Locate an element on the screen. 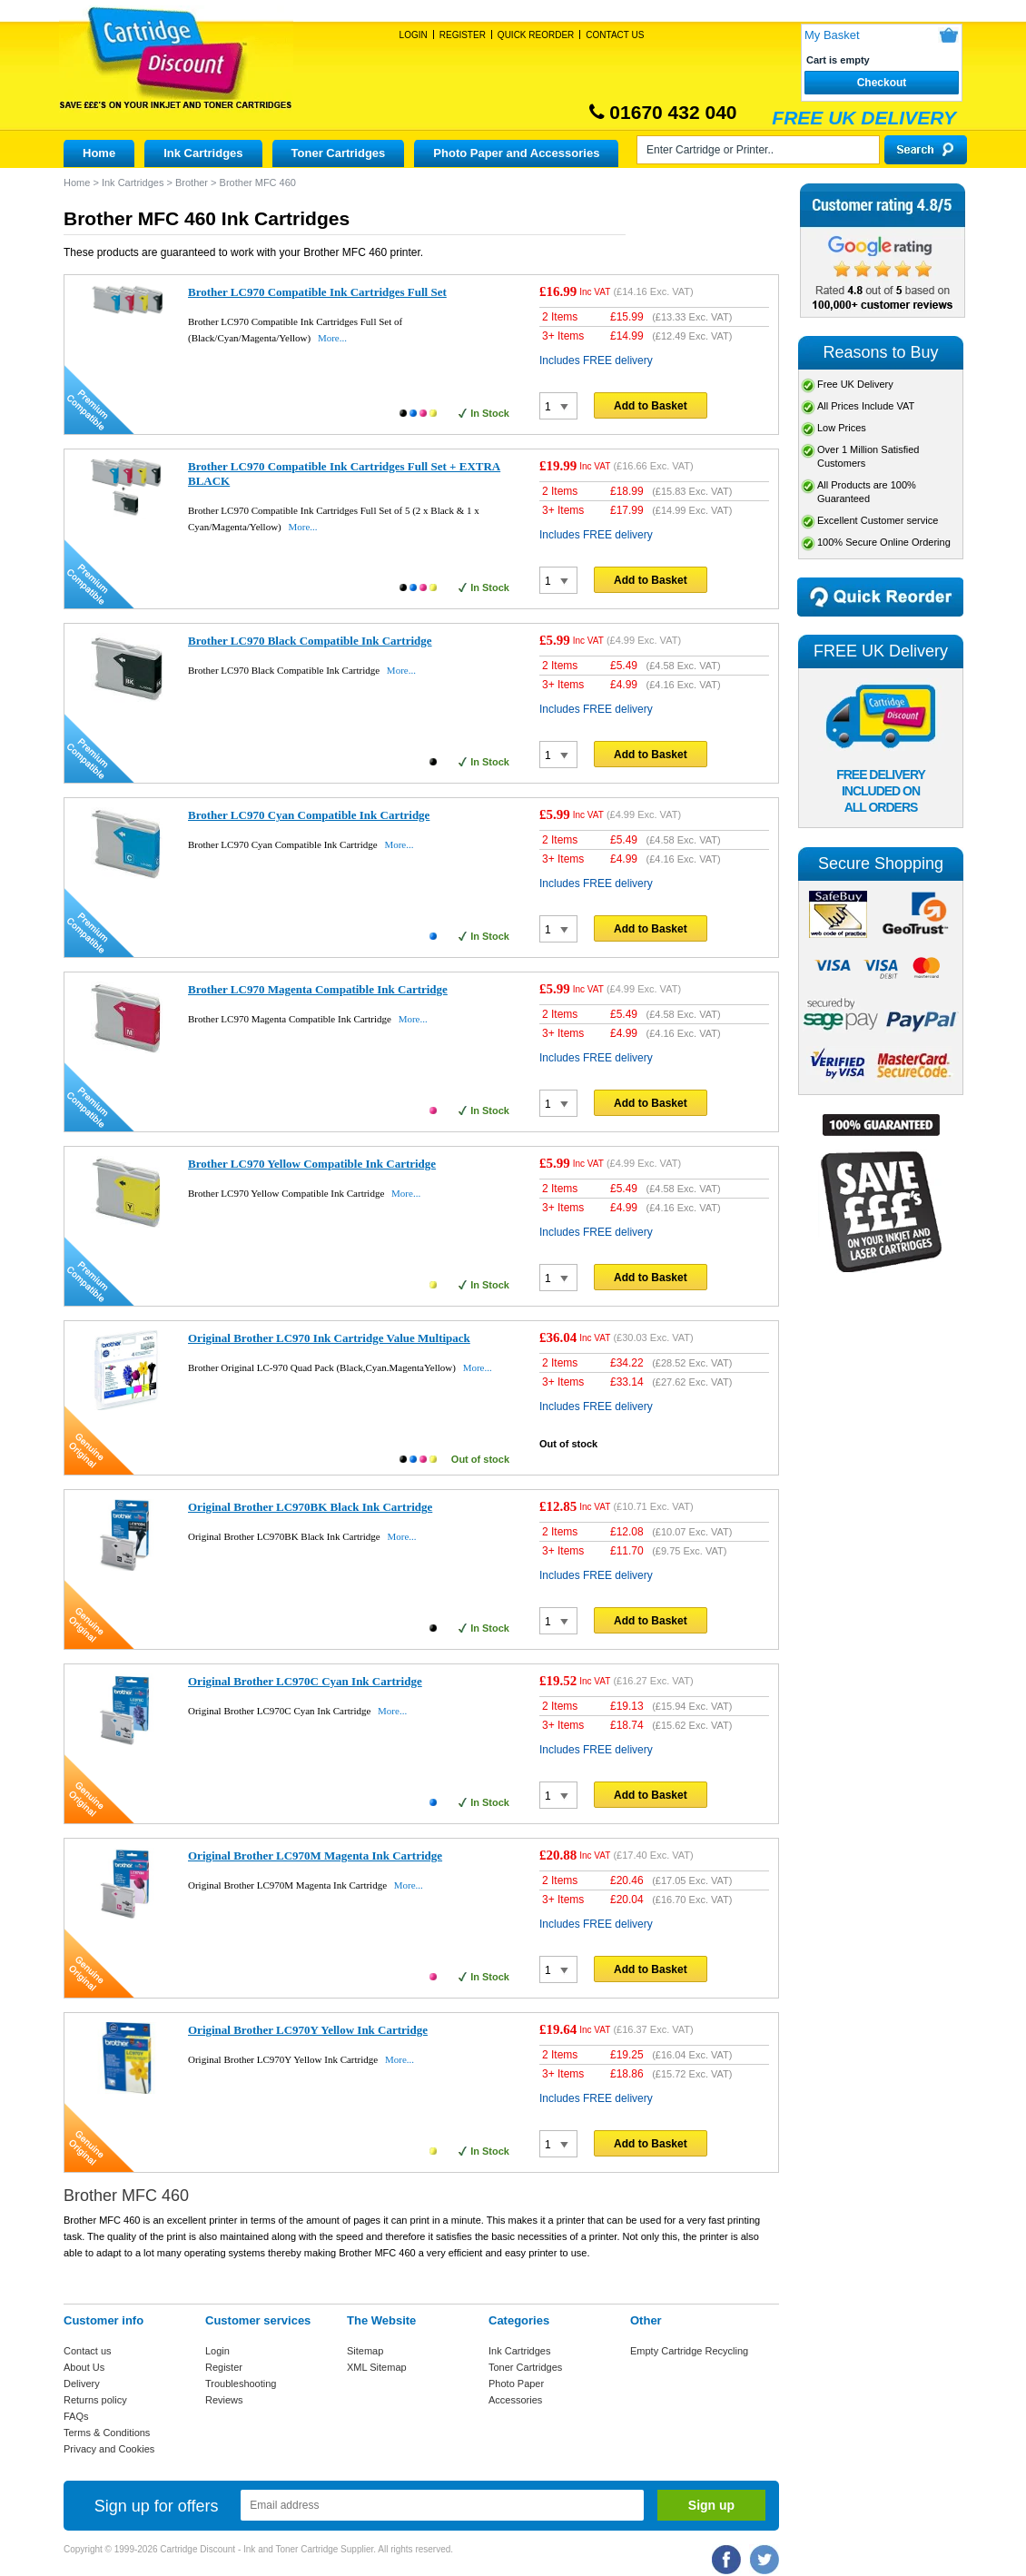 Image resolution: width=1026 pixels, height=2576 pixels. XML Sitemap is located at coordinates (377, 2367).